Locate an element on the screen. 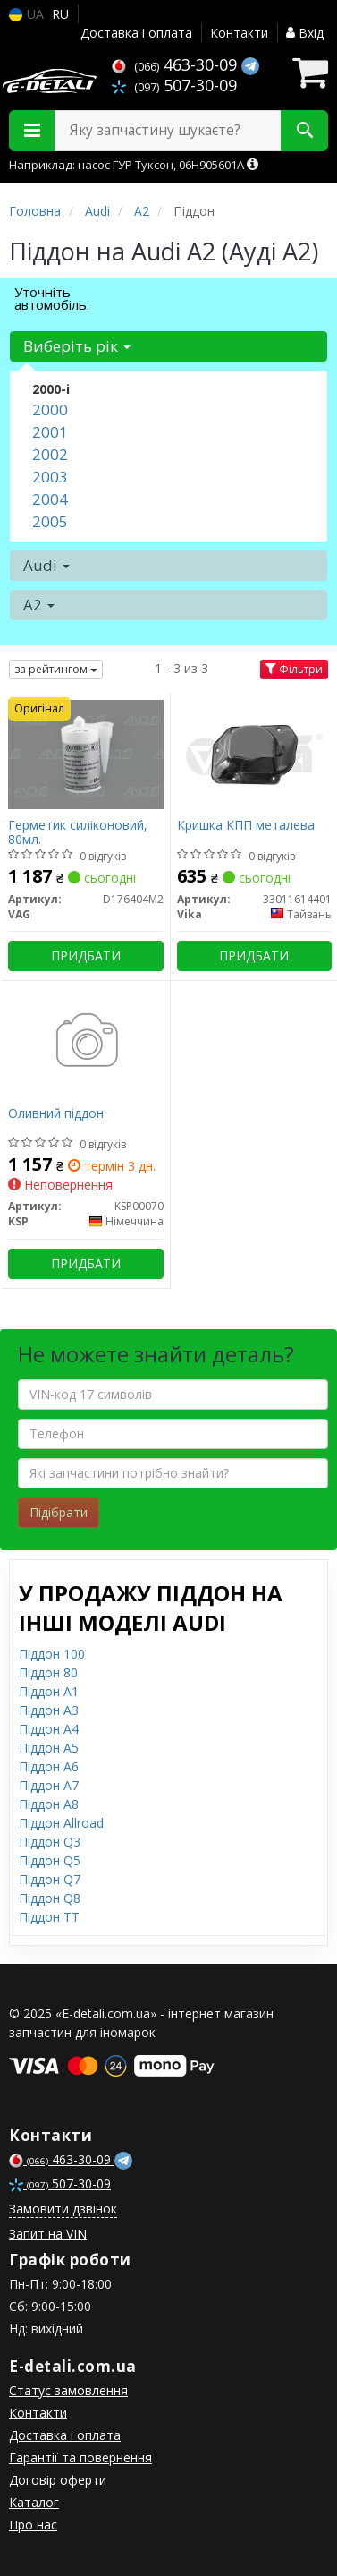  Придбати is located at coordinates (86, 955).